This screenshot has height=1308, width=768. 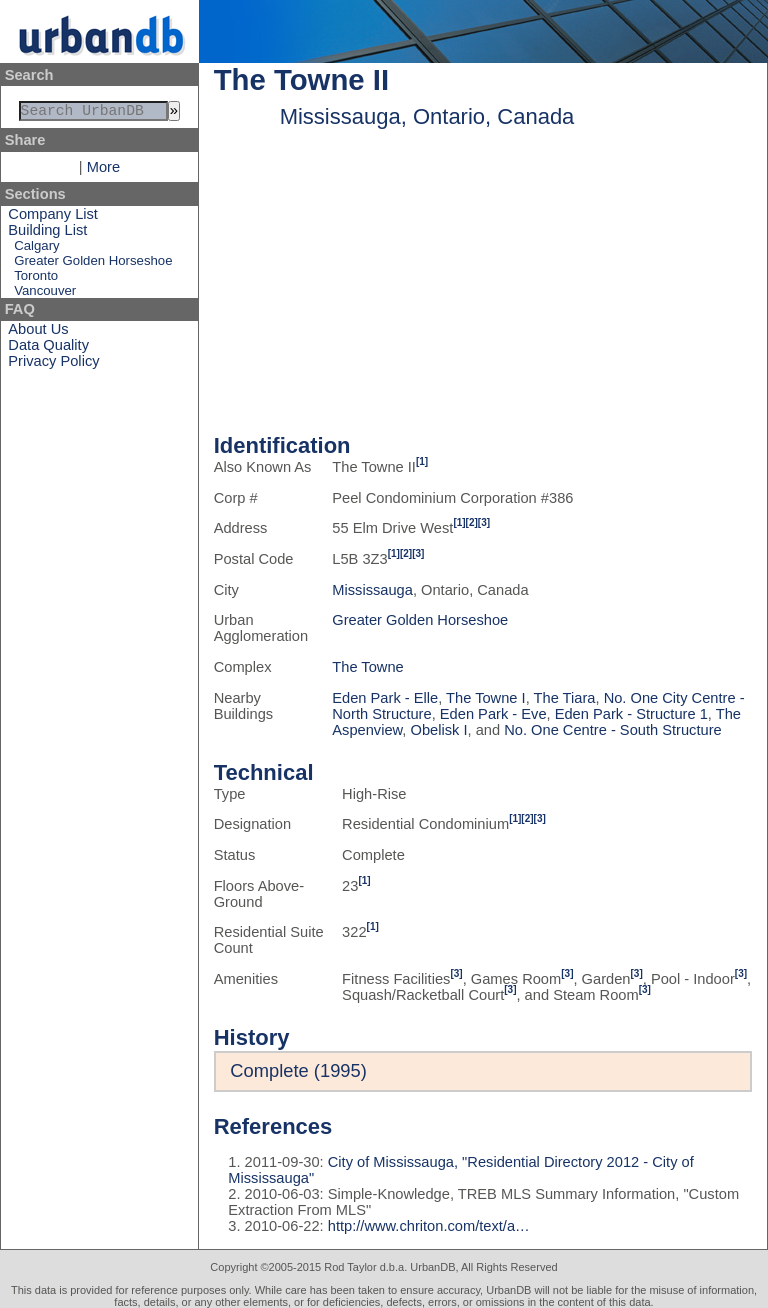 I want to click on About Us, so click(x=38, y=333).